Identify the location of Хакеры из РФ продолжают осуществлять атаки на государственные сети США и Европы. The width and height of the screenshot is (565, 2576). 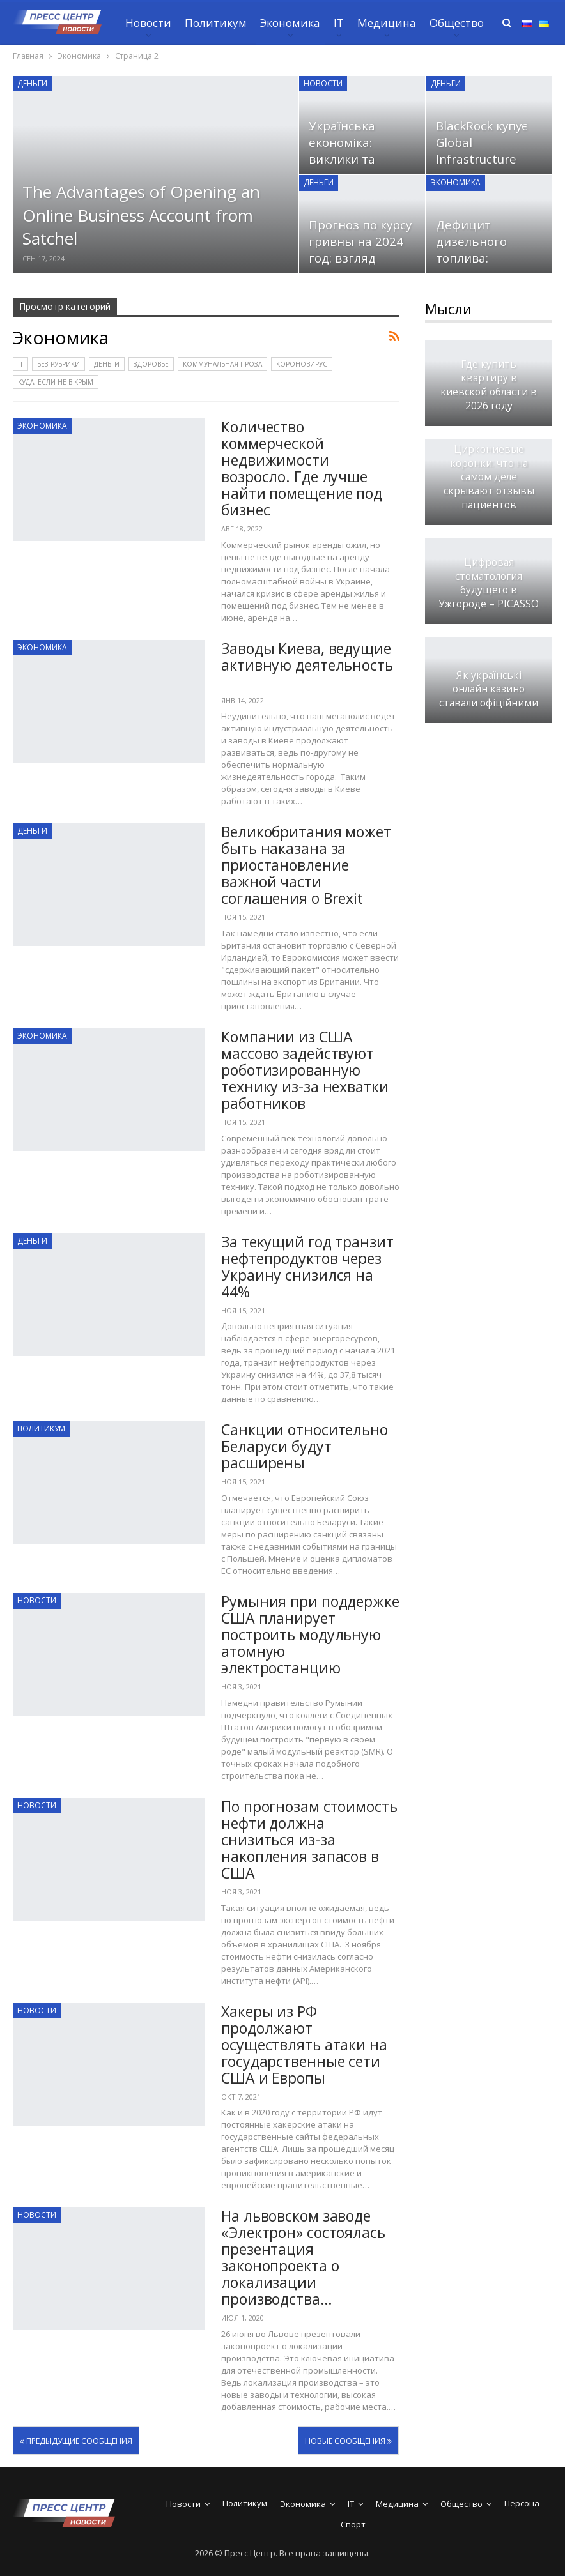
(304, 2044).